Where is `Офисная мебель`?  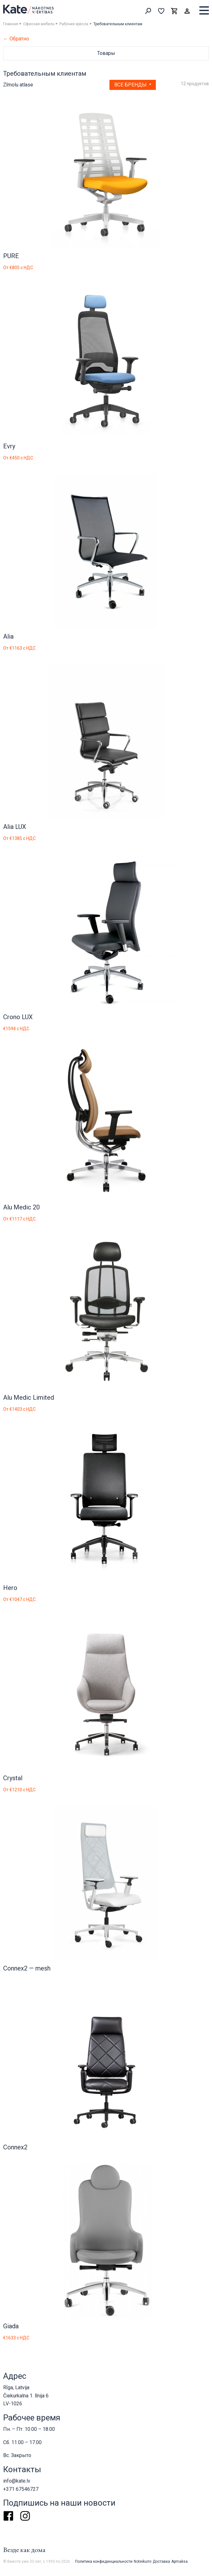 Офисная мебель is located at coordinates (38, 24).